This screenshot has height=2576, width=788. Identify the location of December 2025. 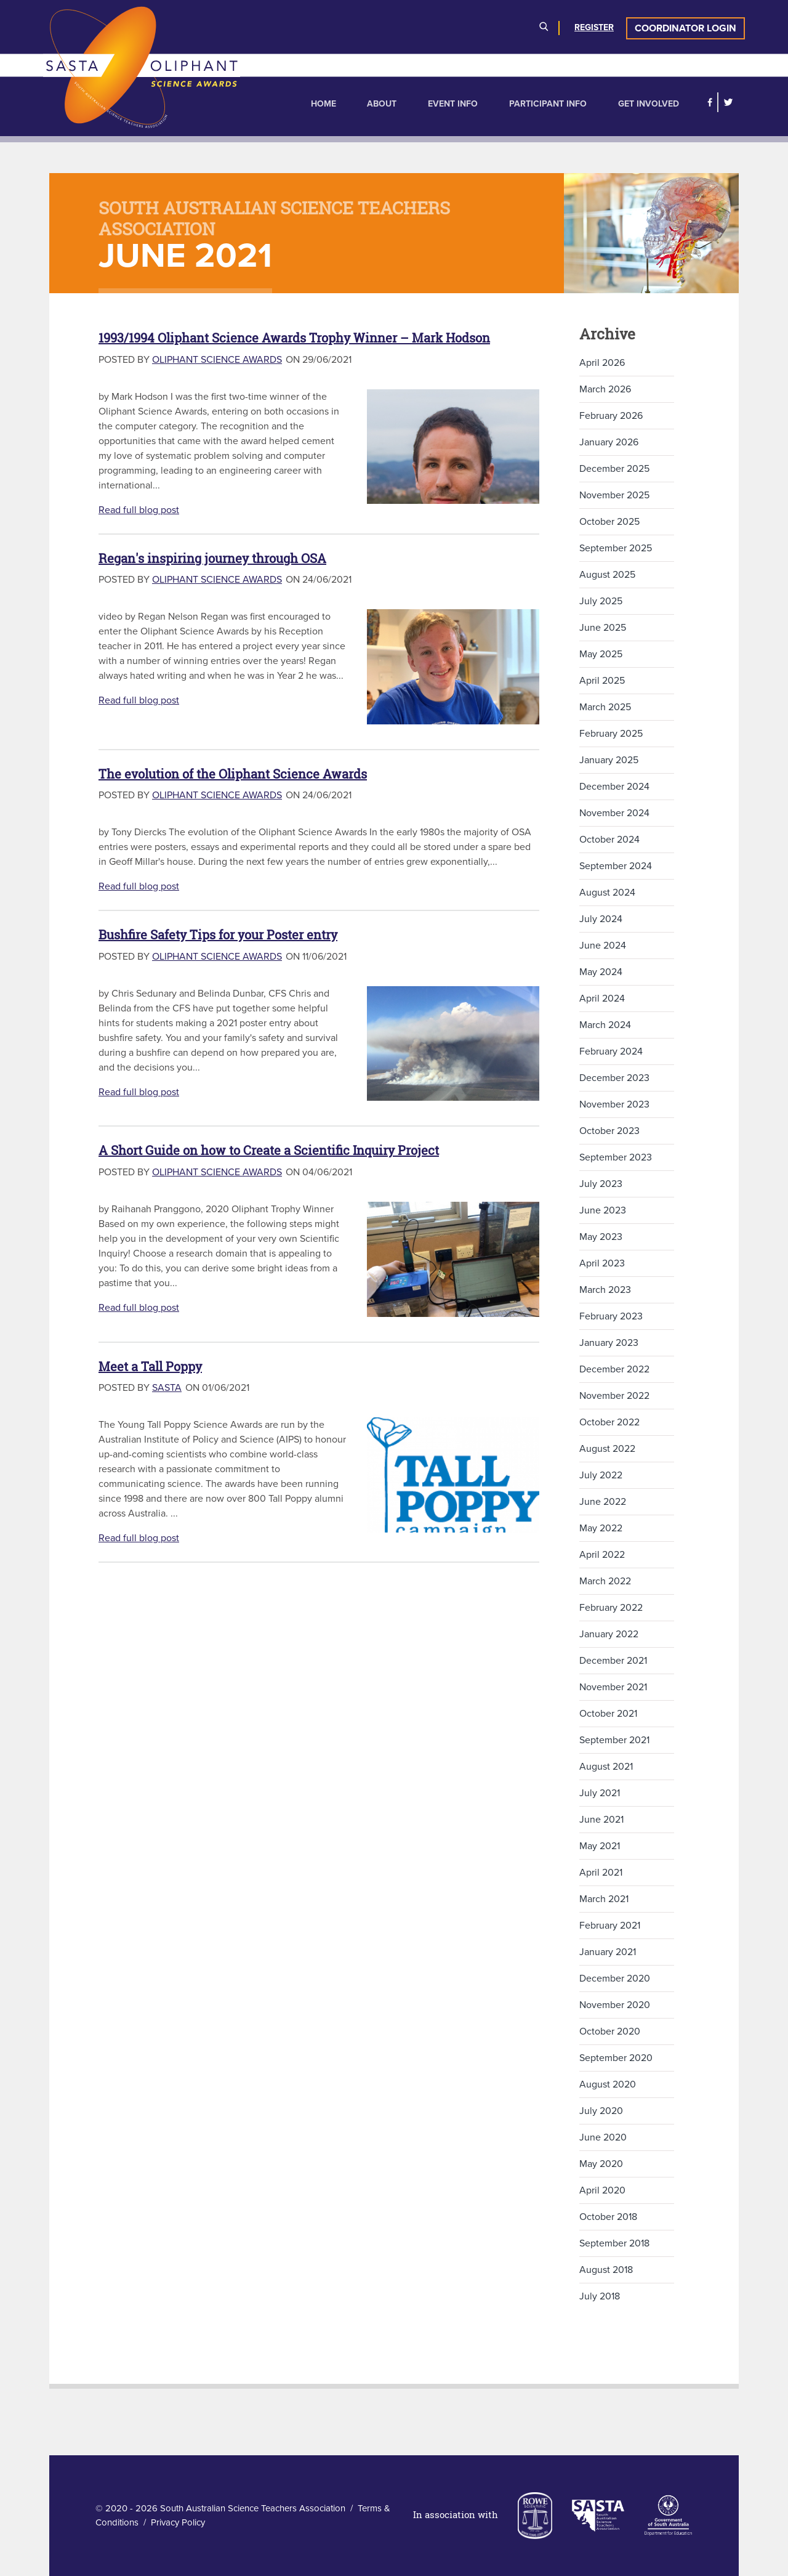
(614, 469).